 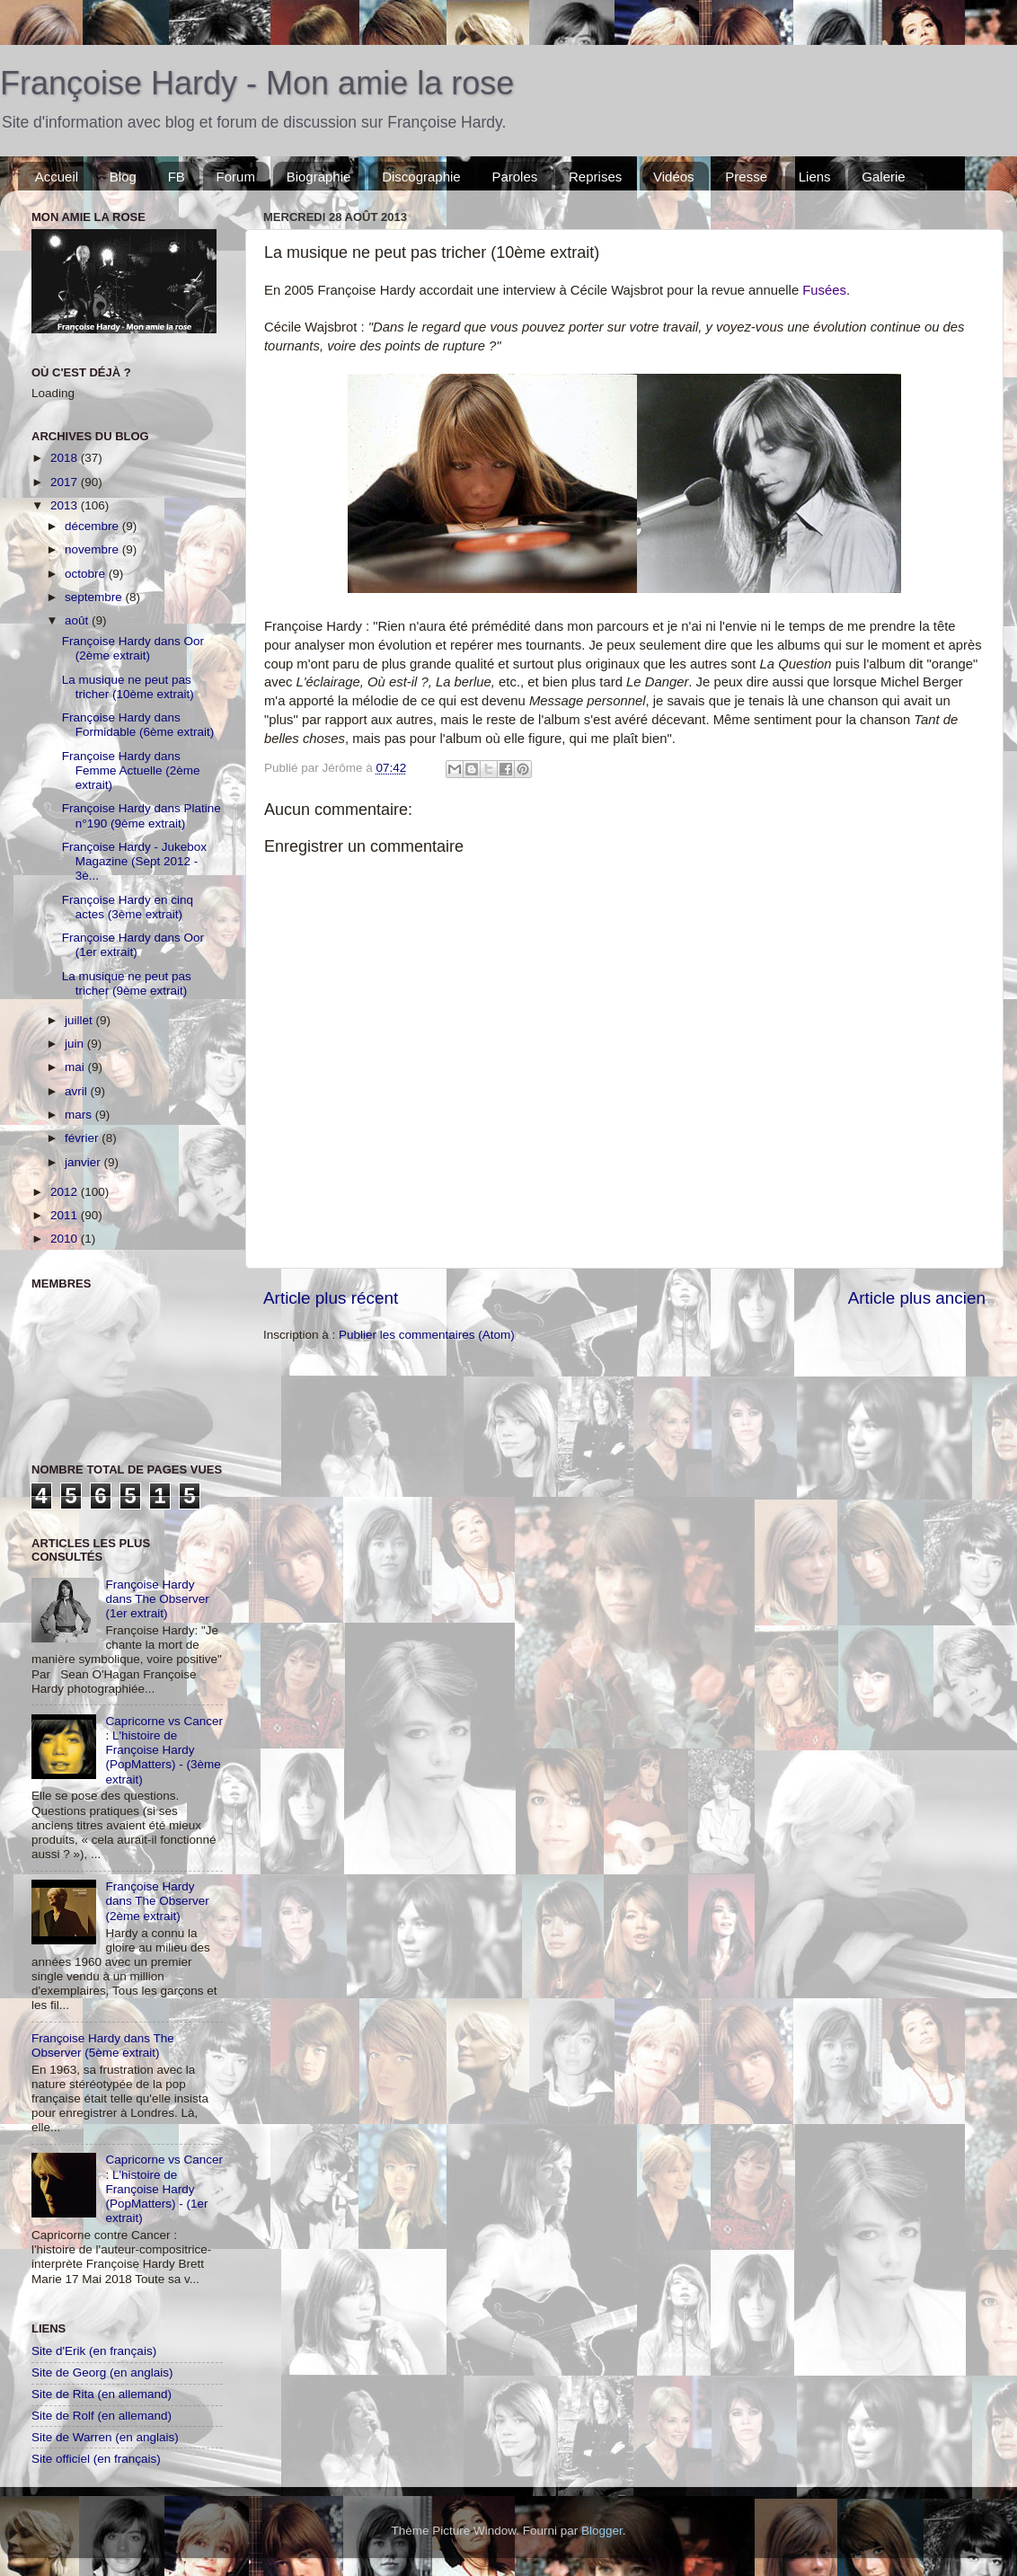 I want to click on février, so click(x=83, y=1138).